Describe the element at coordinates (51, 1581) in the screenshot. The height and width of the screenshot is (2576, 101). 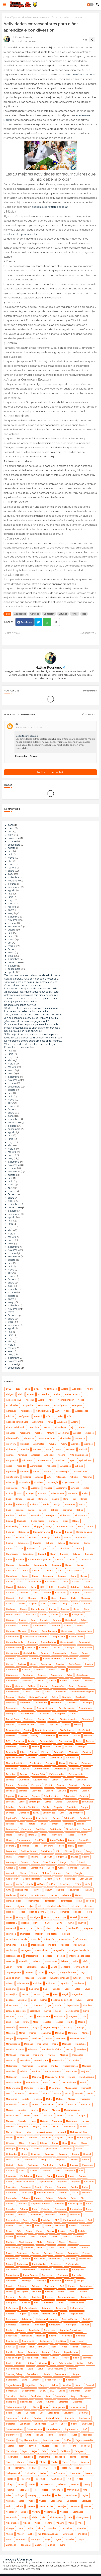
I see `Casamiento` at that location.